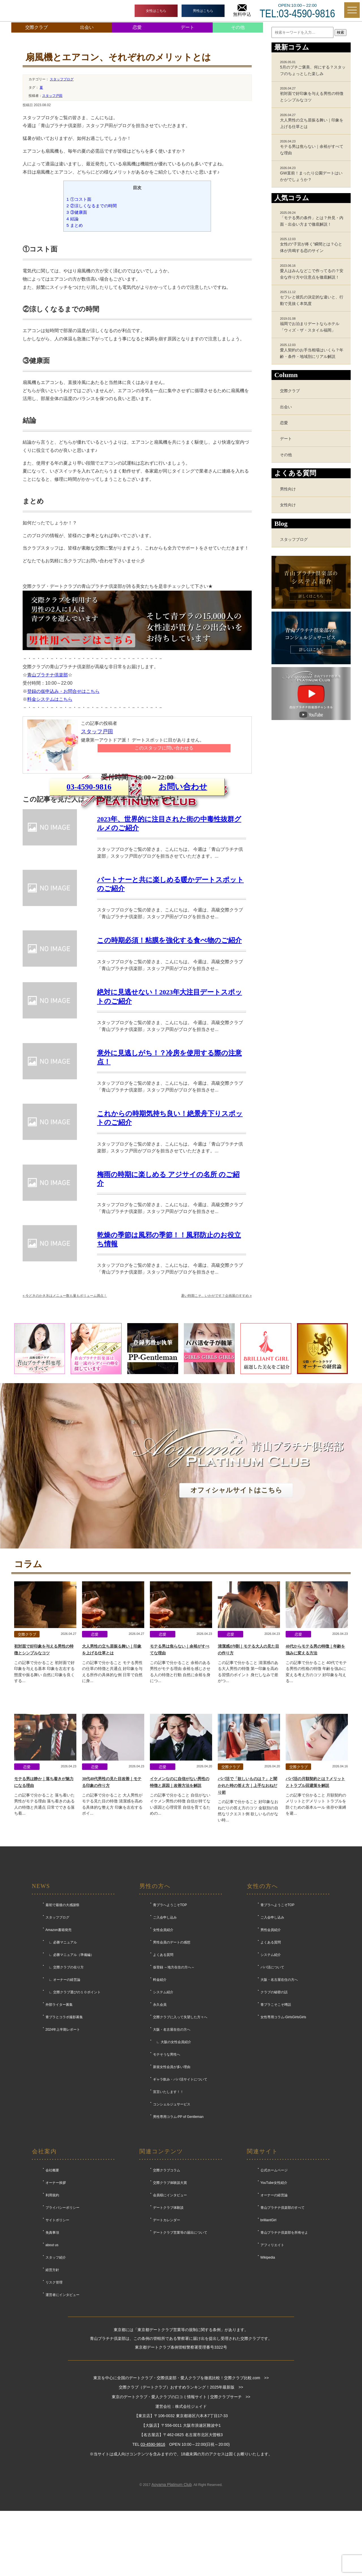  Describe the element at coordinates (272, 2354) in the screenshot. I see `アフィリエイト` at that location.